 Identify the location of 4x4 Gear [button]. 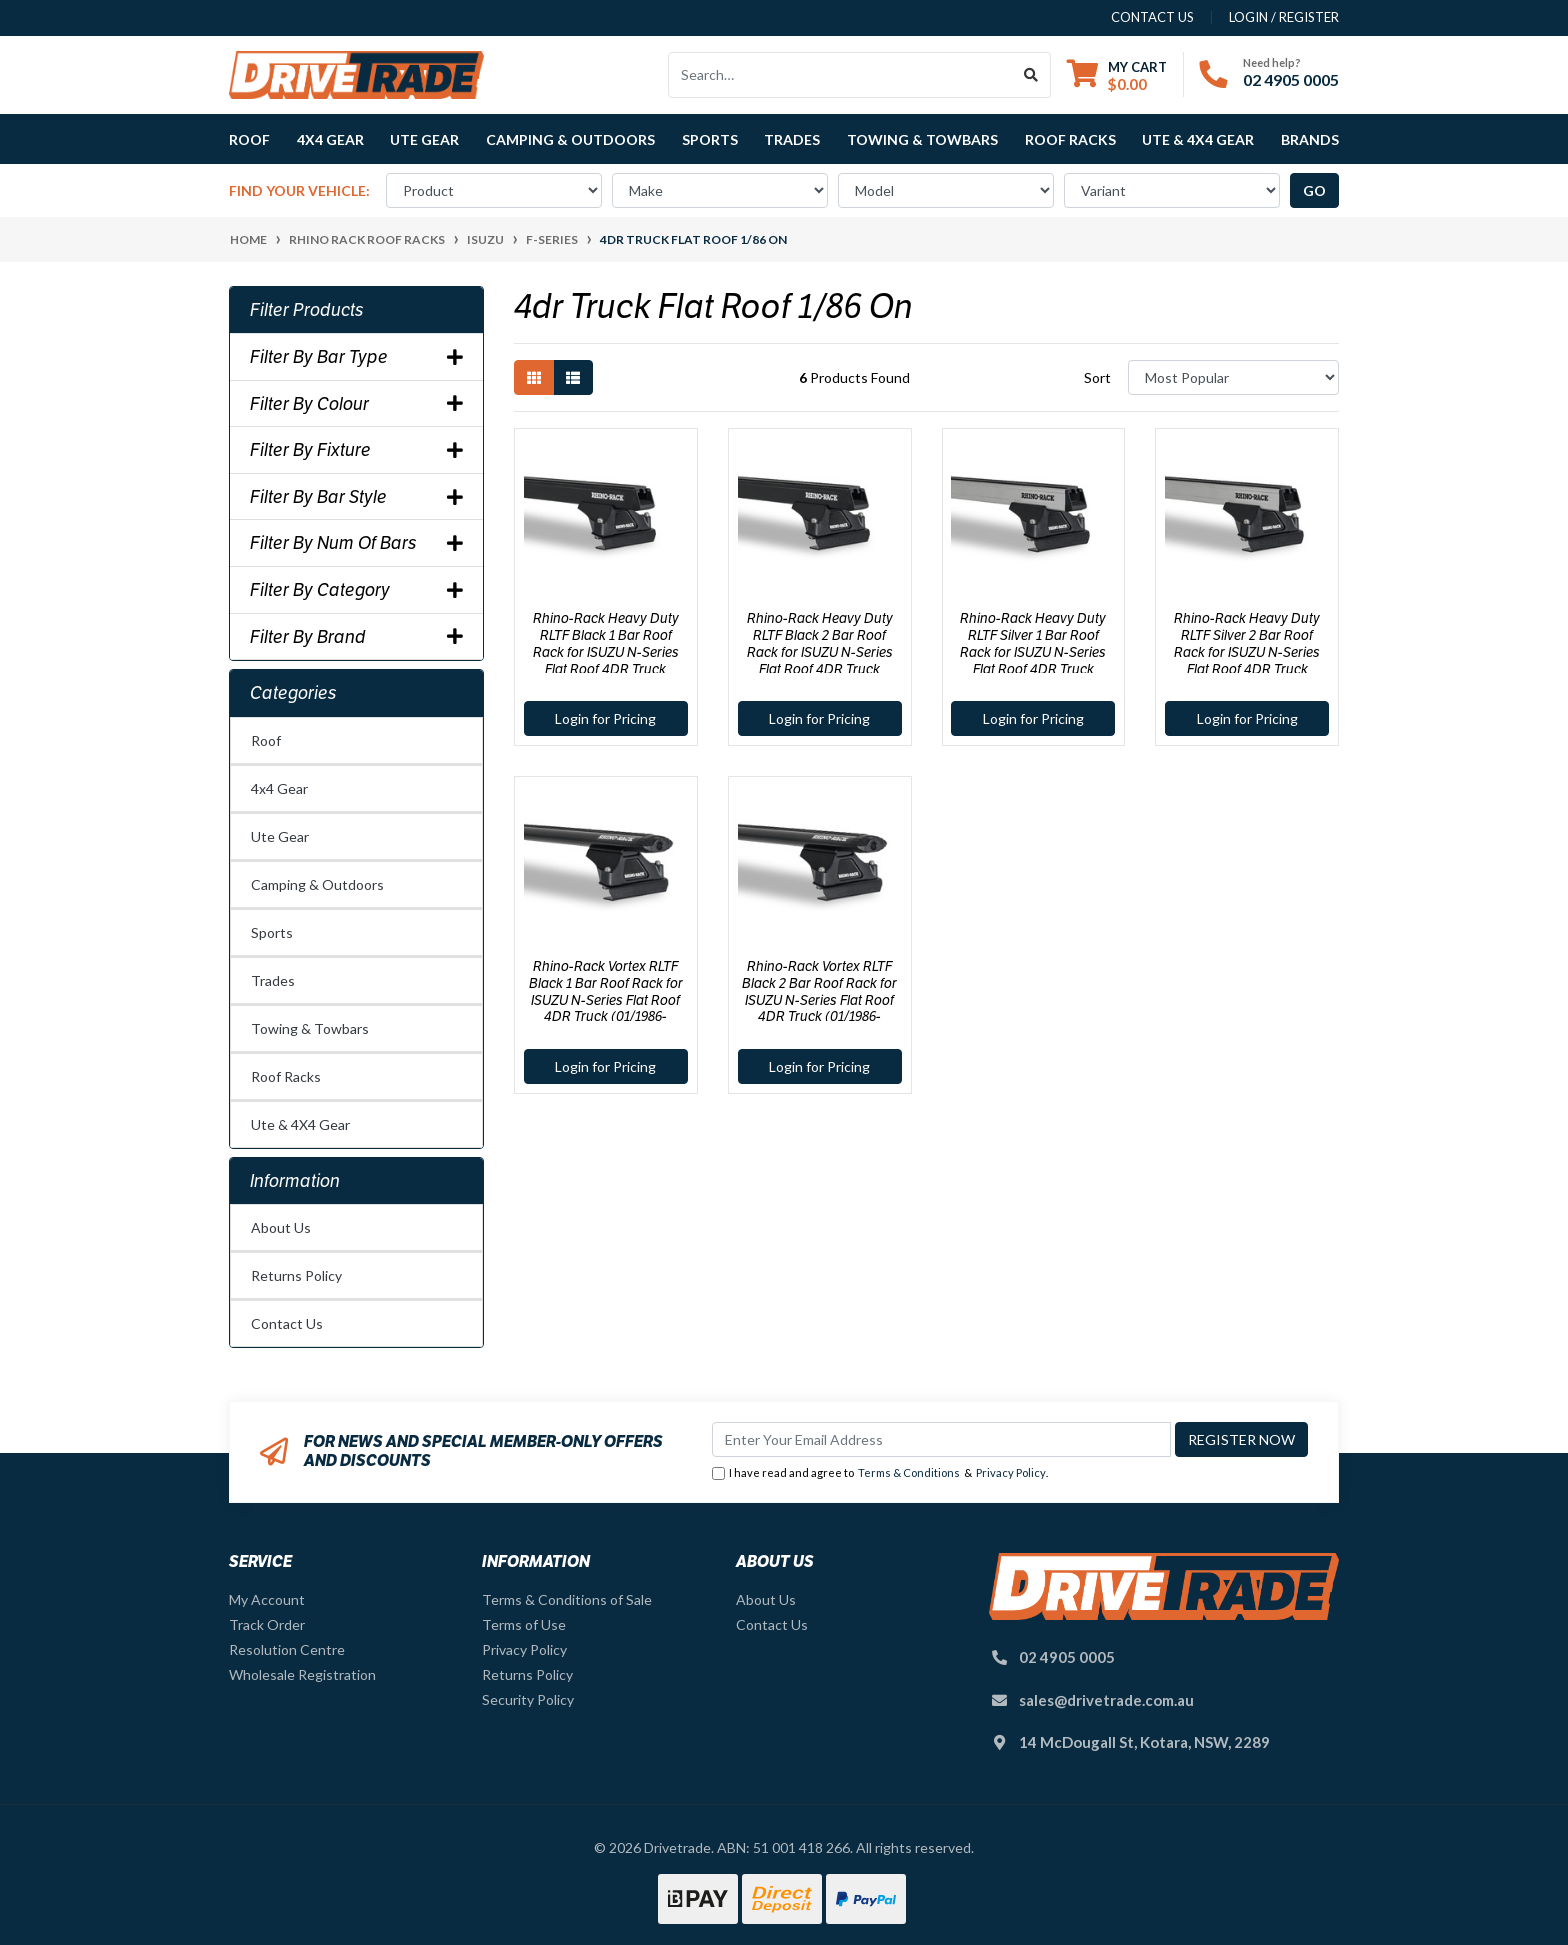
(330, 139).